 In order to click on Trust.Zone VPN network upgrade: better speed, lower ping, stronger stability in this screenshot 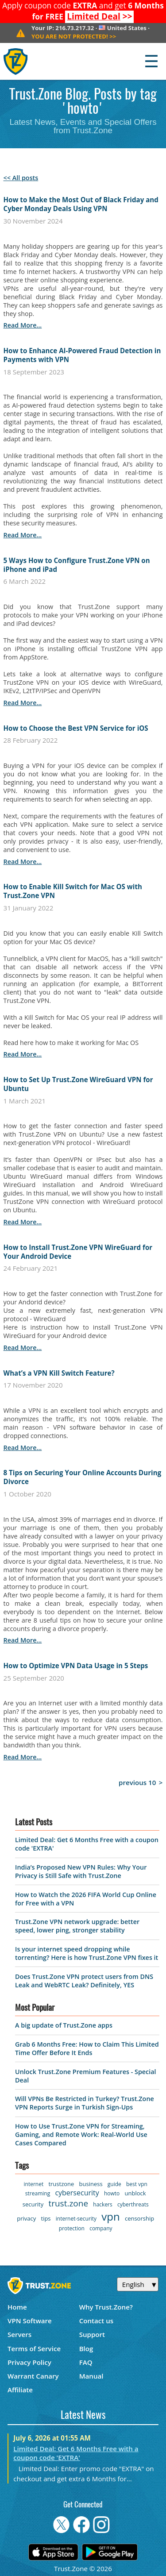, I will do `click(77, 1925)`.